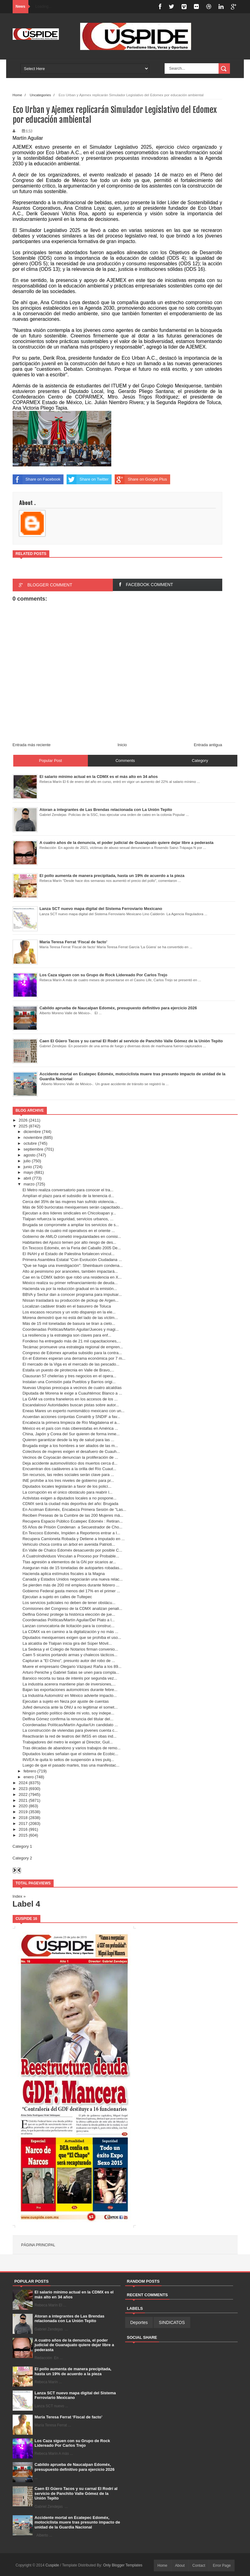 The image size is (250, 2576). What do you see at coordinates (71, 1329) in the screenshot?
I see `Coordenadas Políticas/Martín Aguilar/Jueces y magi...` at bounding box center [71, 1329].